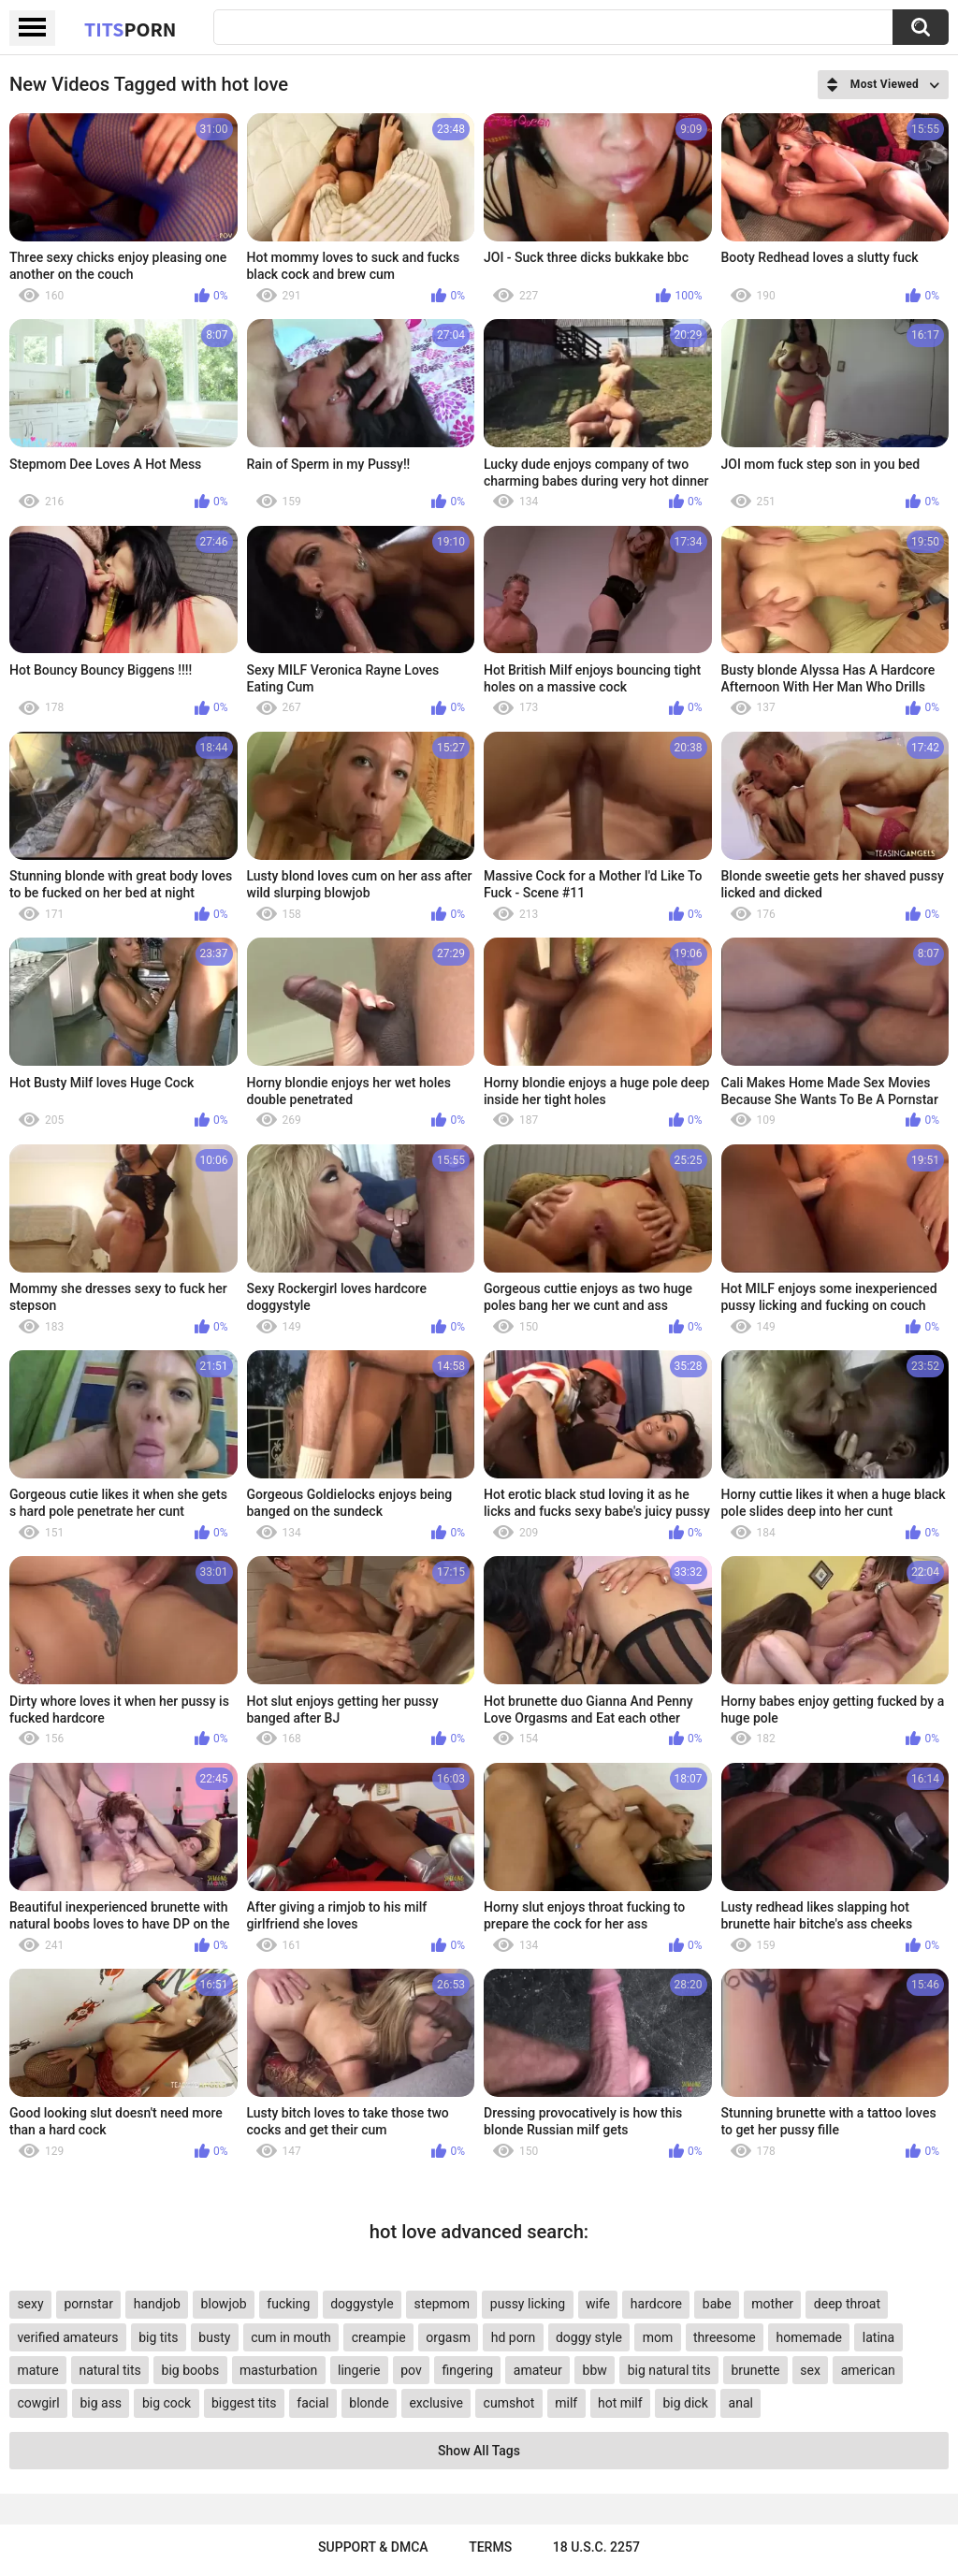 The width and height of the screenshot is (958, 2576). Describe the element at coordinates (684, 2402) in the screenshot. I see `big dick` at that location.